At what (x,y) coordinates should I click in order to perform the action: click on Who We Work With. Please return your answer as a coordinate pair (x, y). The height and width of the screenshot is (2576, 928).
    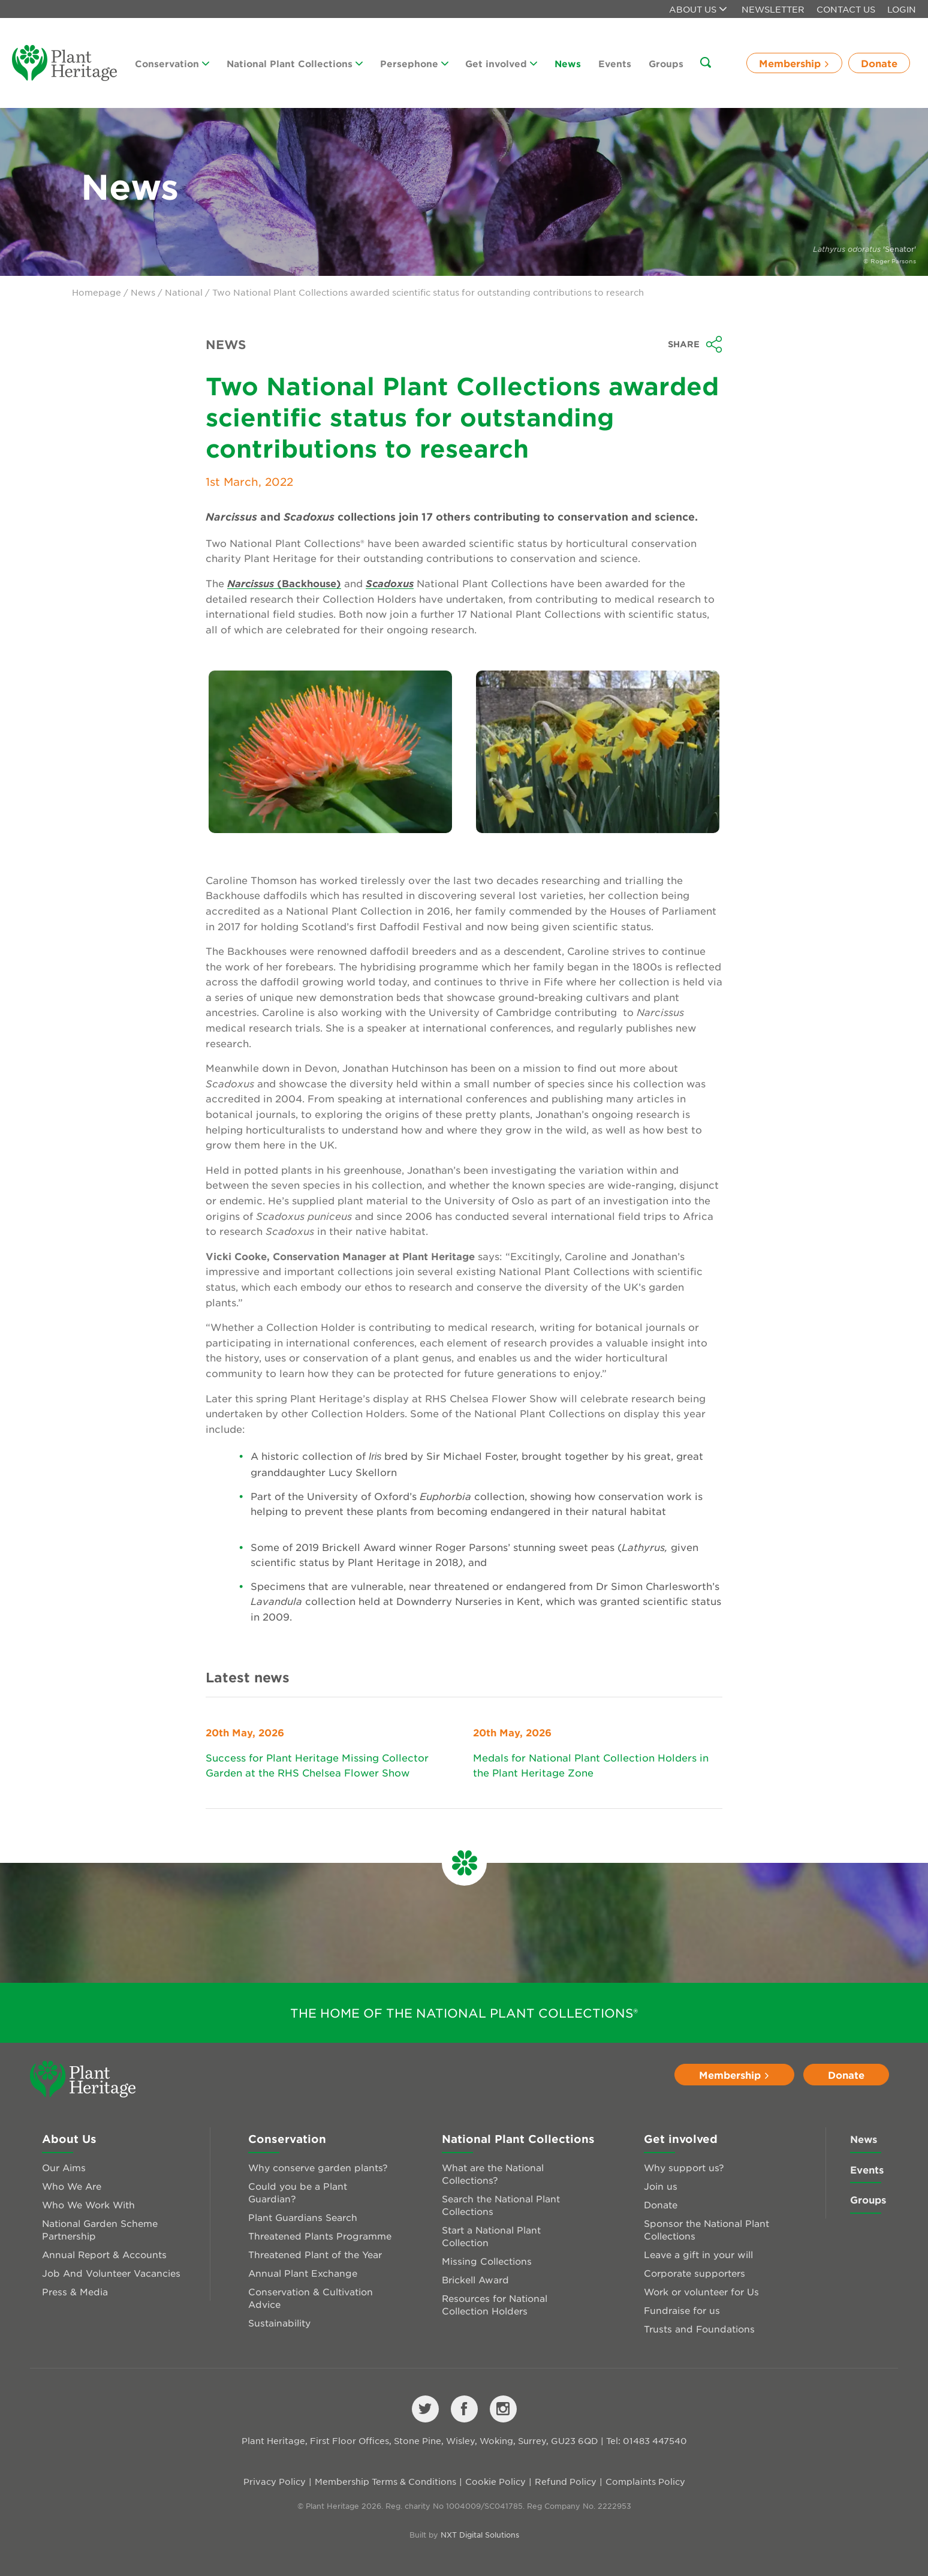
    Looking at the image, I should click on (88, 2204).